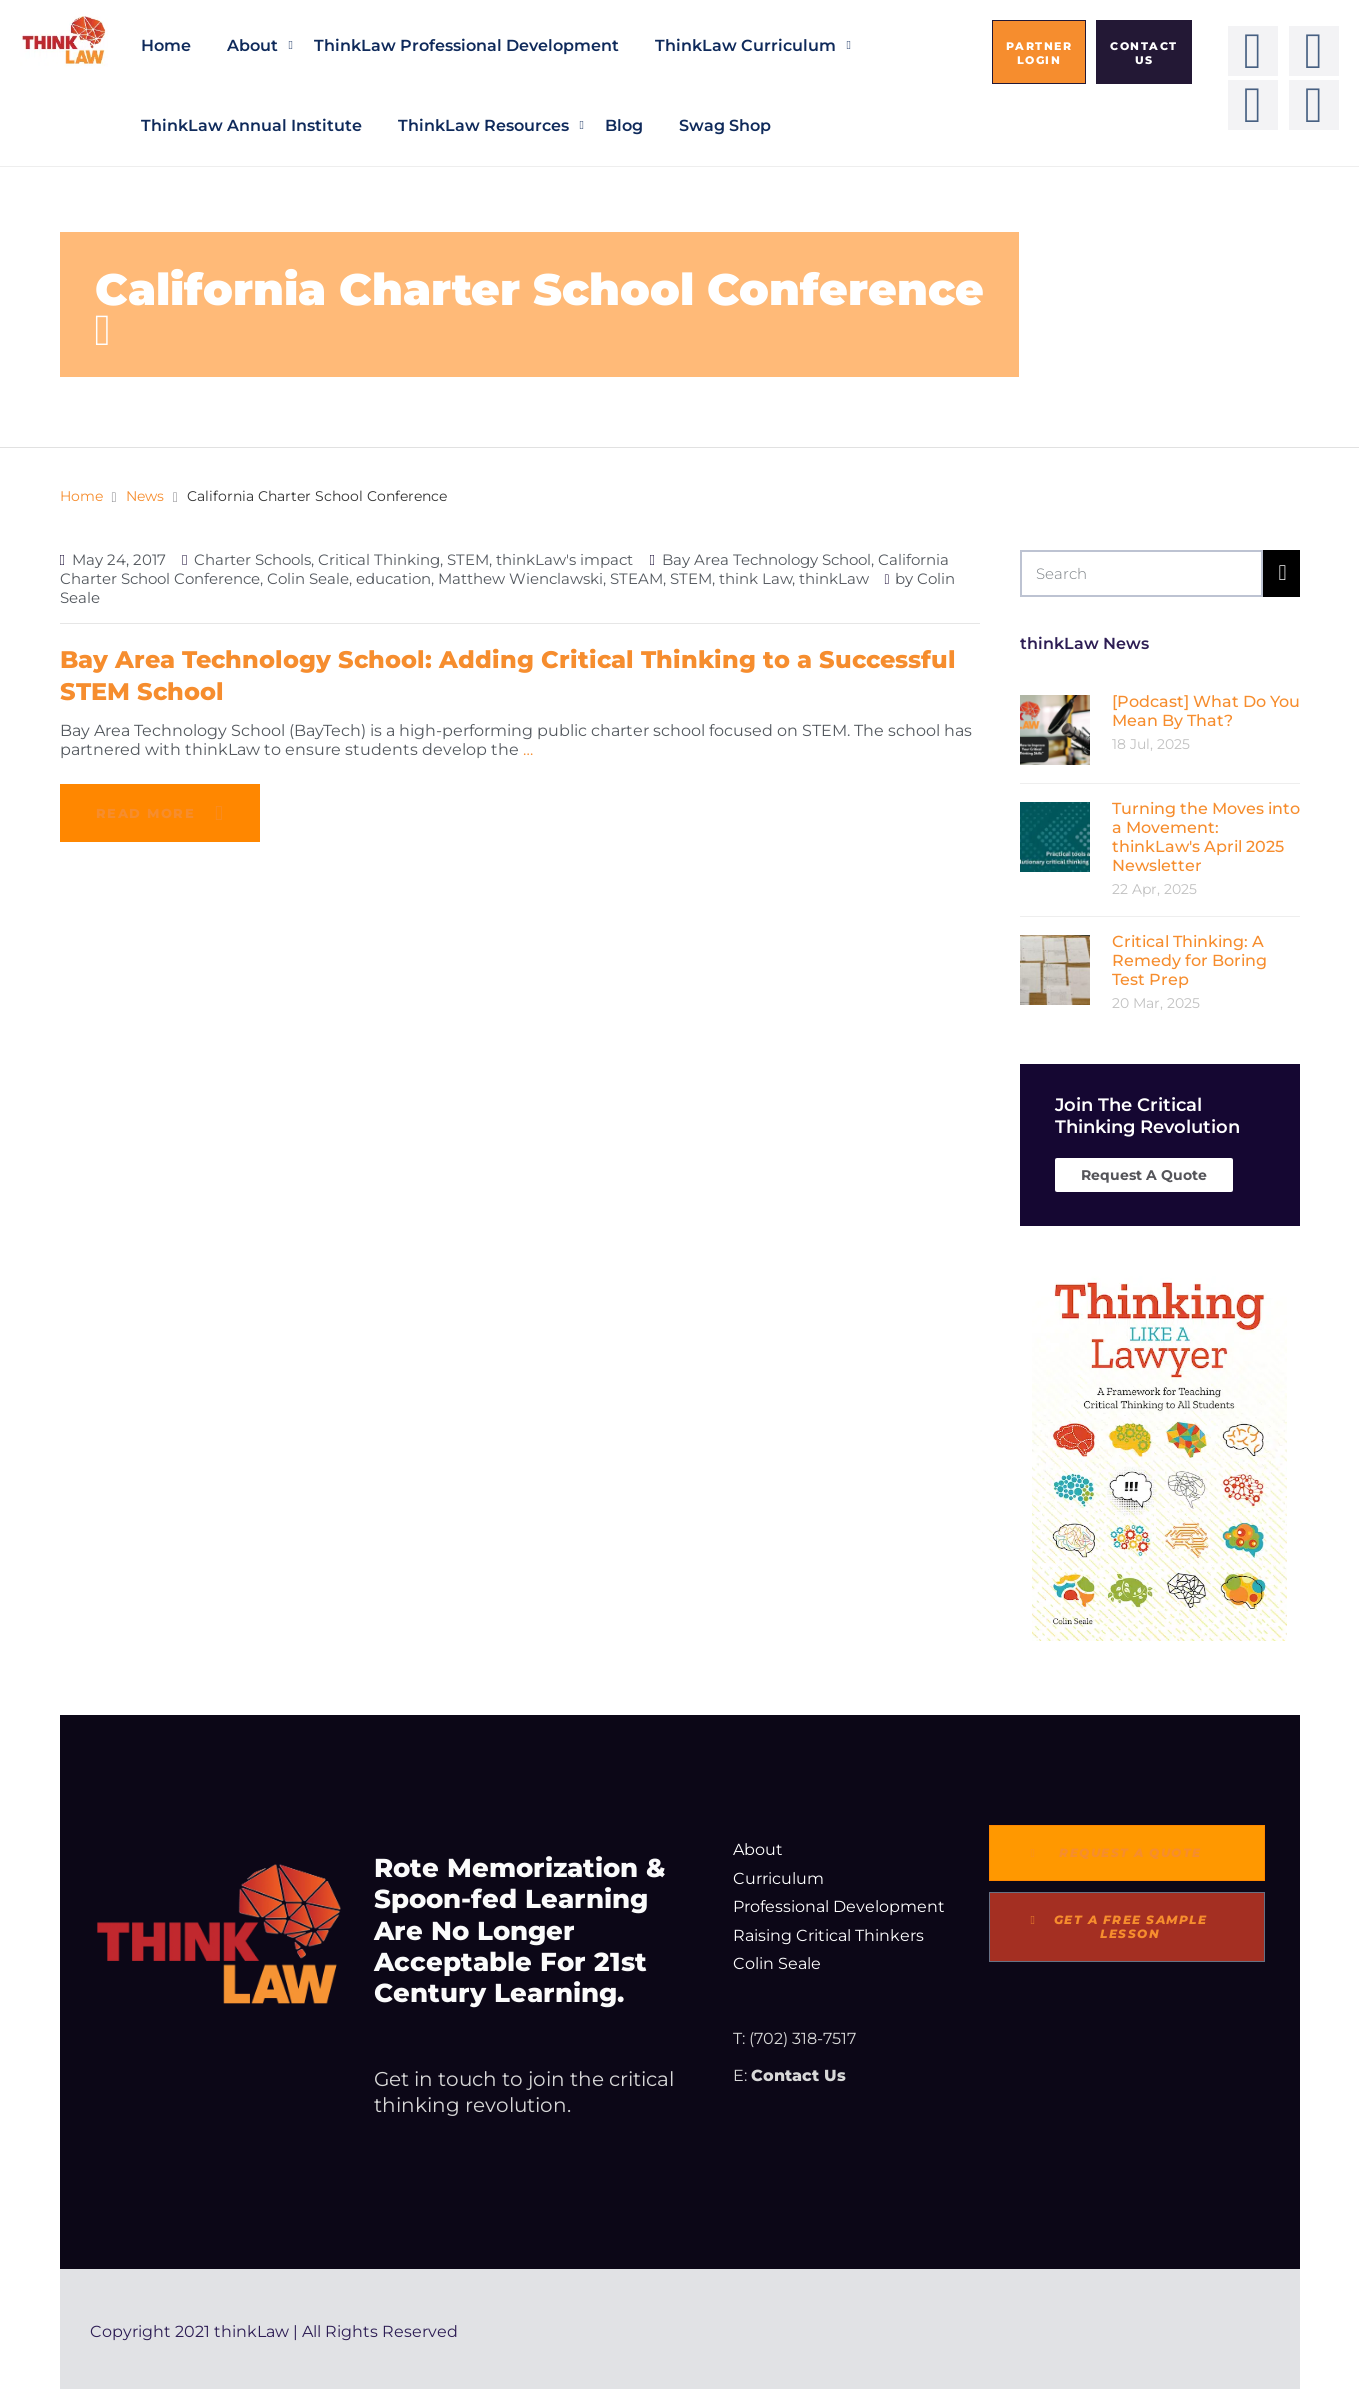 Image resolution: width=1359 pixels, height=2389 pixels. Describe the element at coordinates (308, 578) in the screenshot. I see `Colin Seale` at that location.